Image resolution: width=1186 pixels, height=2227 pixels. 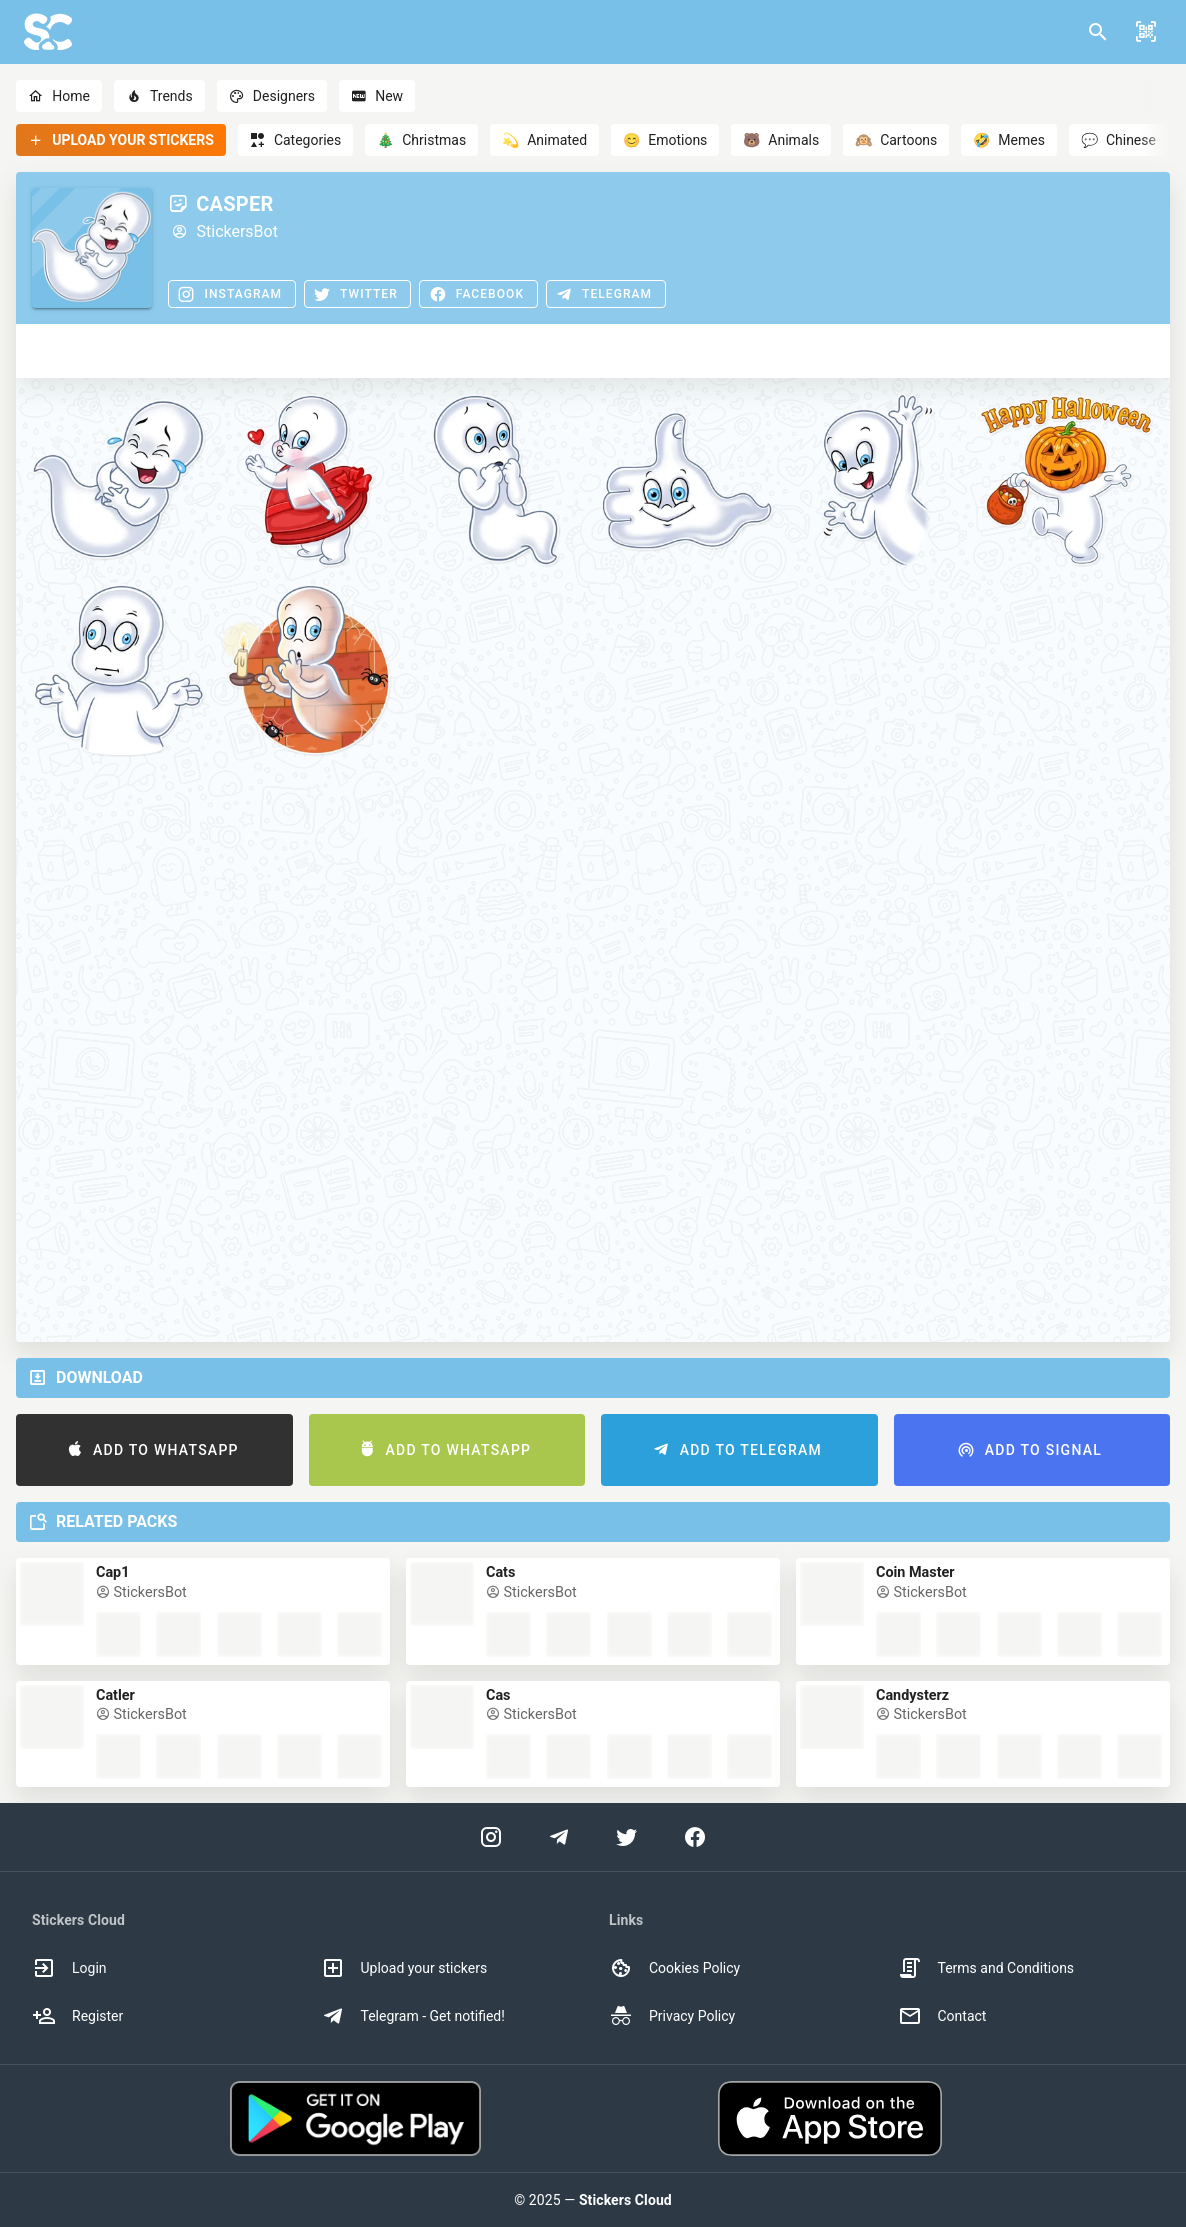 I want to click on Login [option], so click(x=69, y=1968).